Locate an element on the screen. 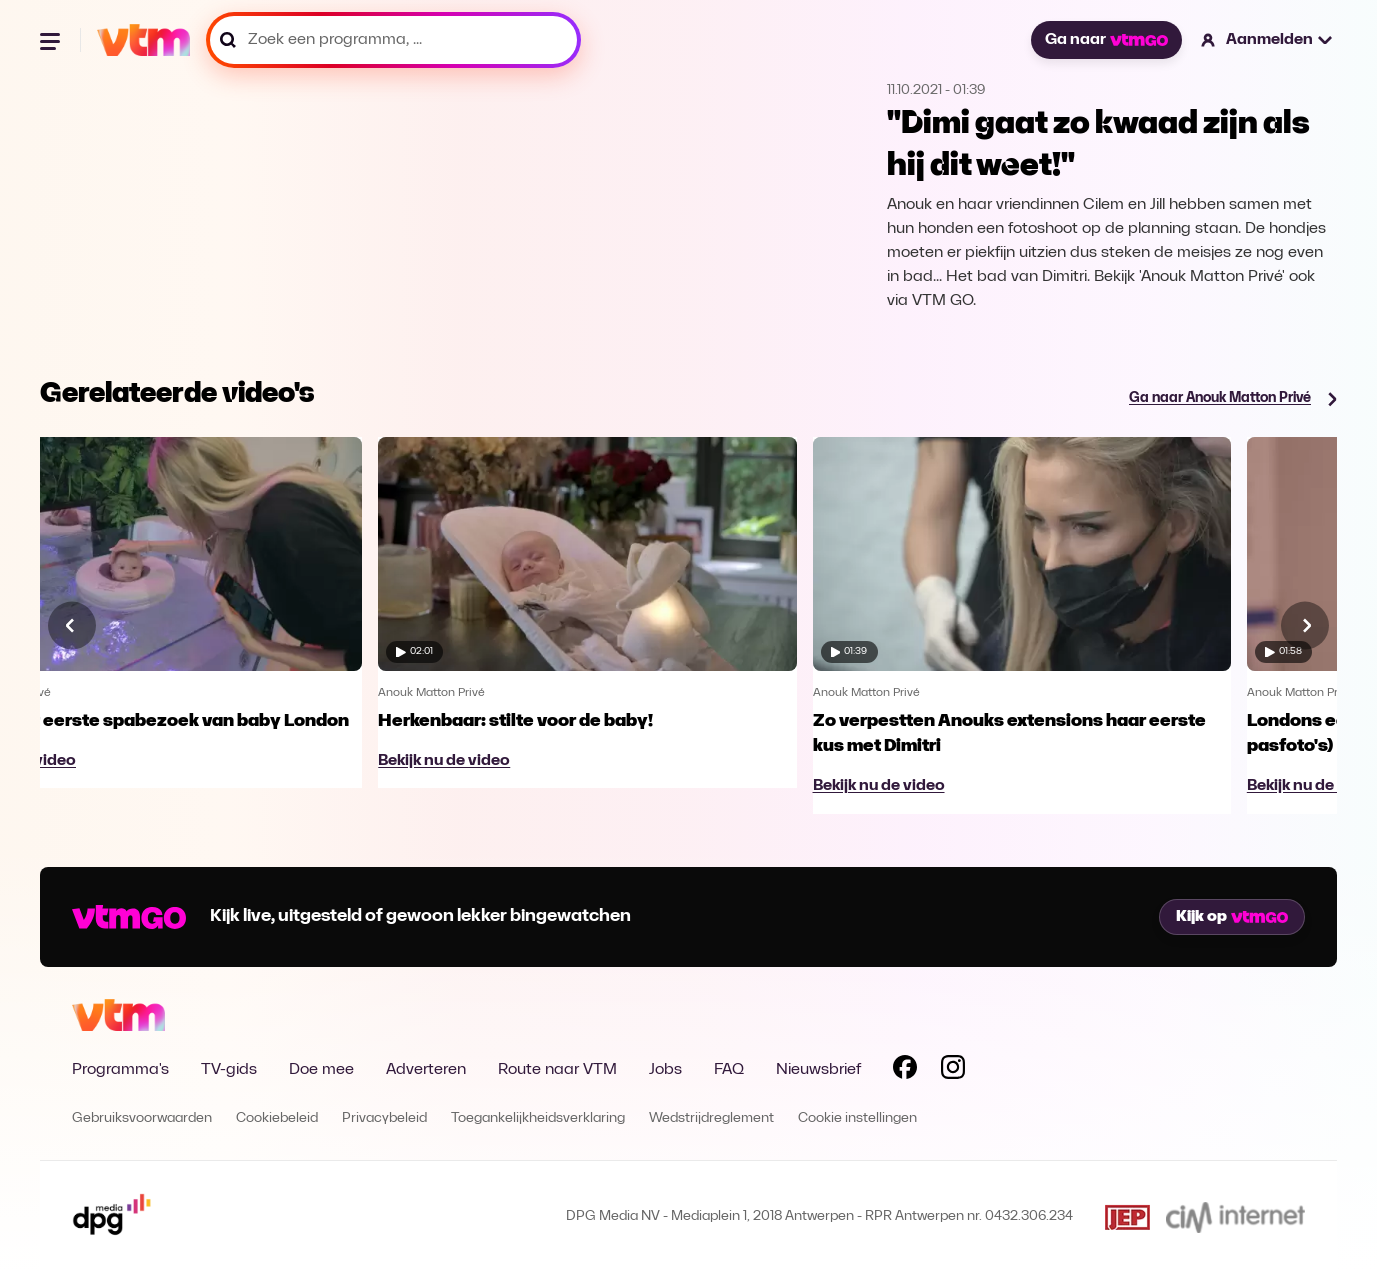 The height and width of the screenshot is (1274, 1377). Kijk op is located at coordinates (1232, 917).